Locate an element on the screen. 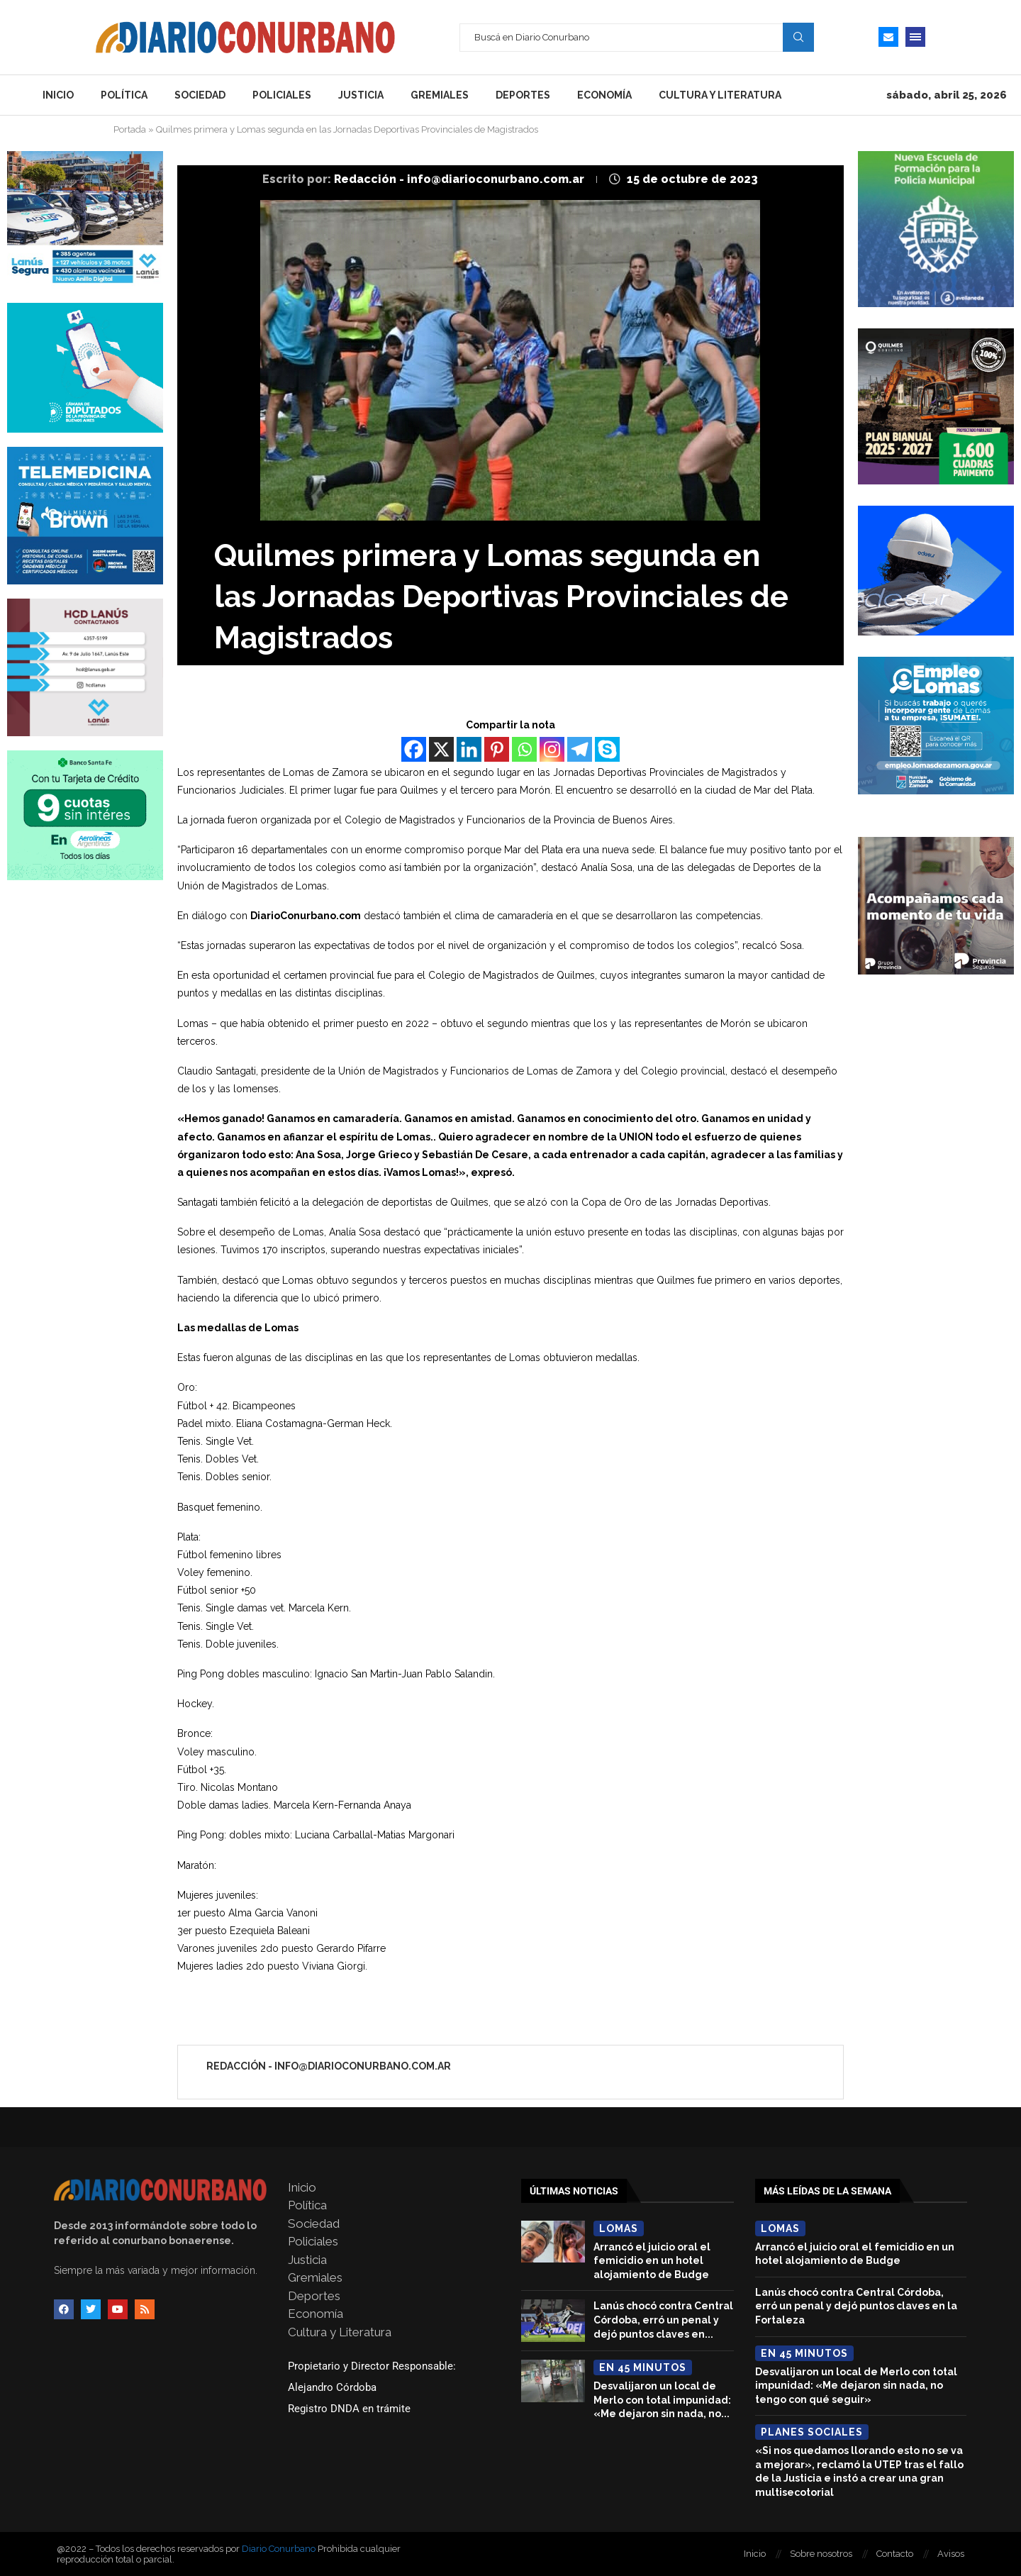  [Instagram] is located at coordinates (552, 749).